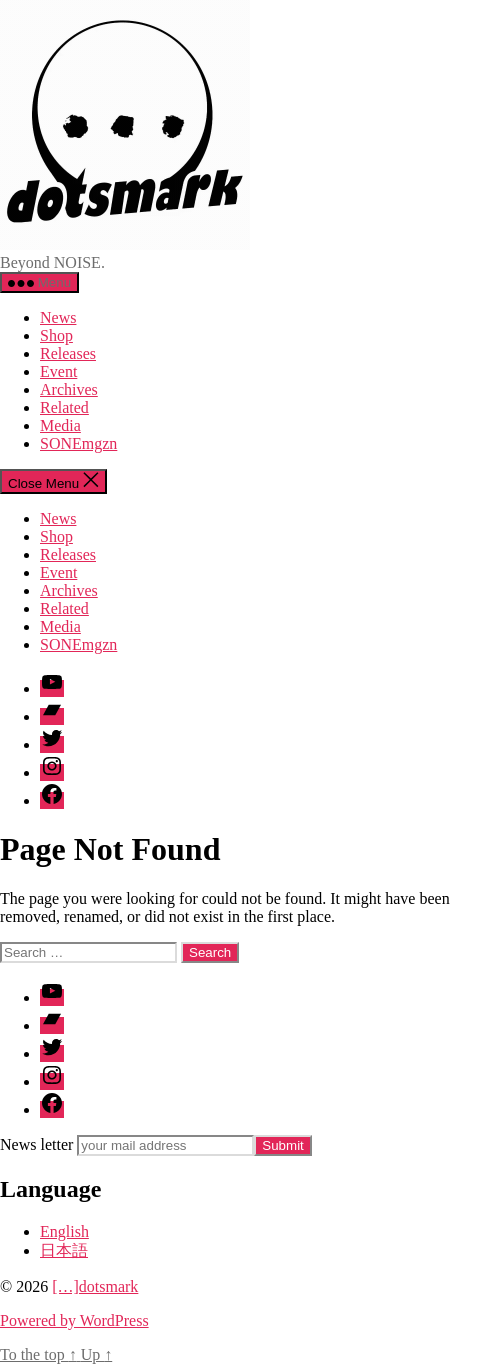 This screenshot has width=482, height=1364. I want to click on News letter, so click(36, 1144).